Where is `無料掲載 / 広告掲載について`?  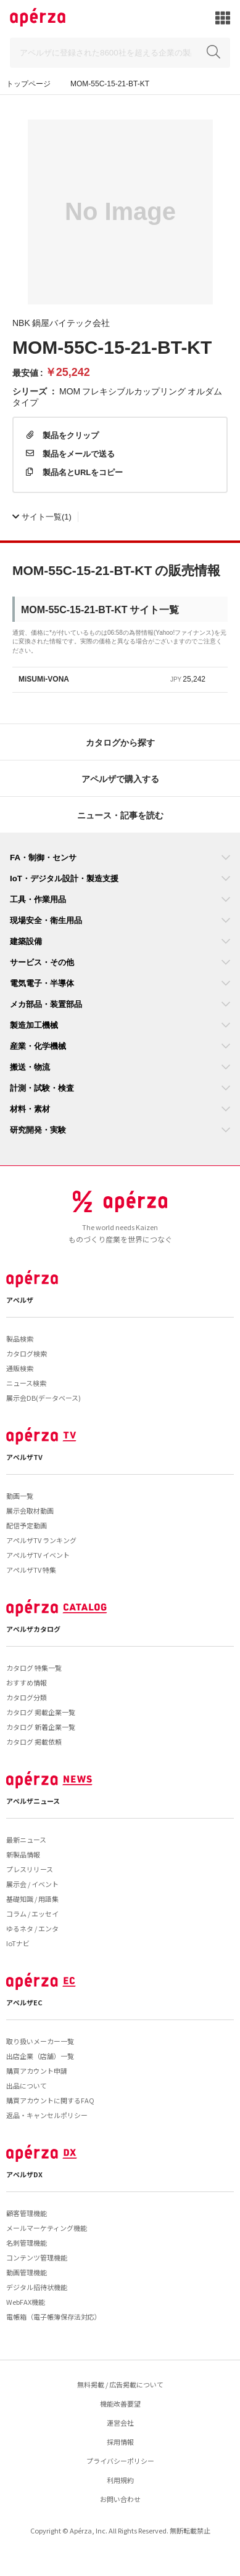
無料掲載 / 広告掲載について is located at coordinates (120, 2384).